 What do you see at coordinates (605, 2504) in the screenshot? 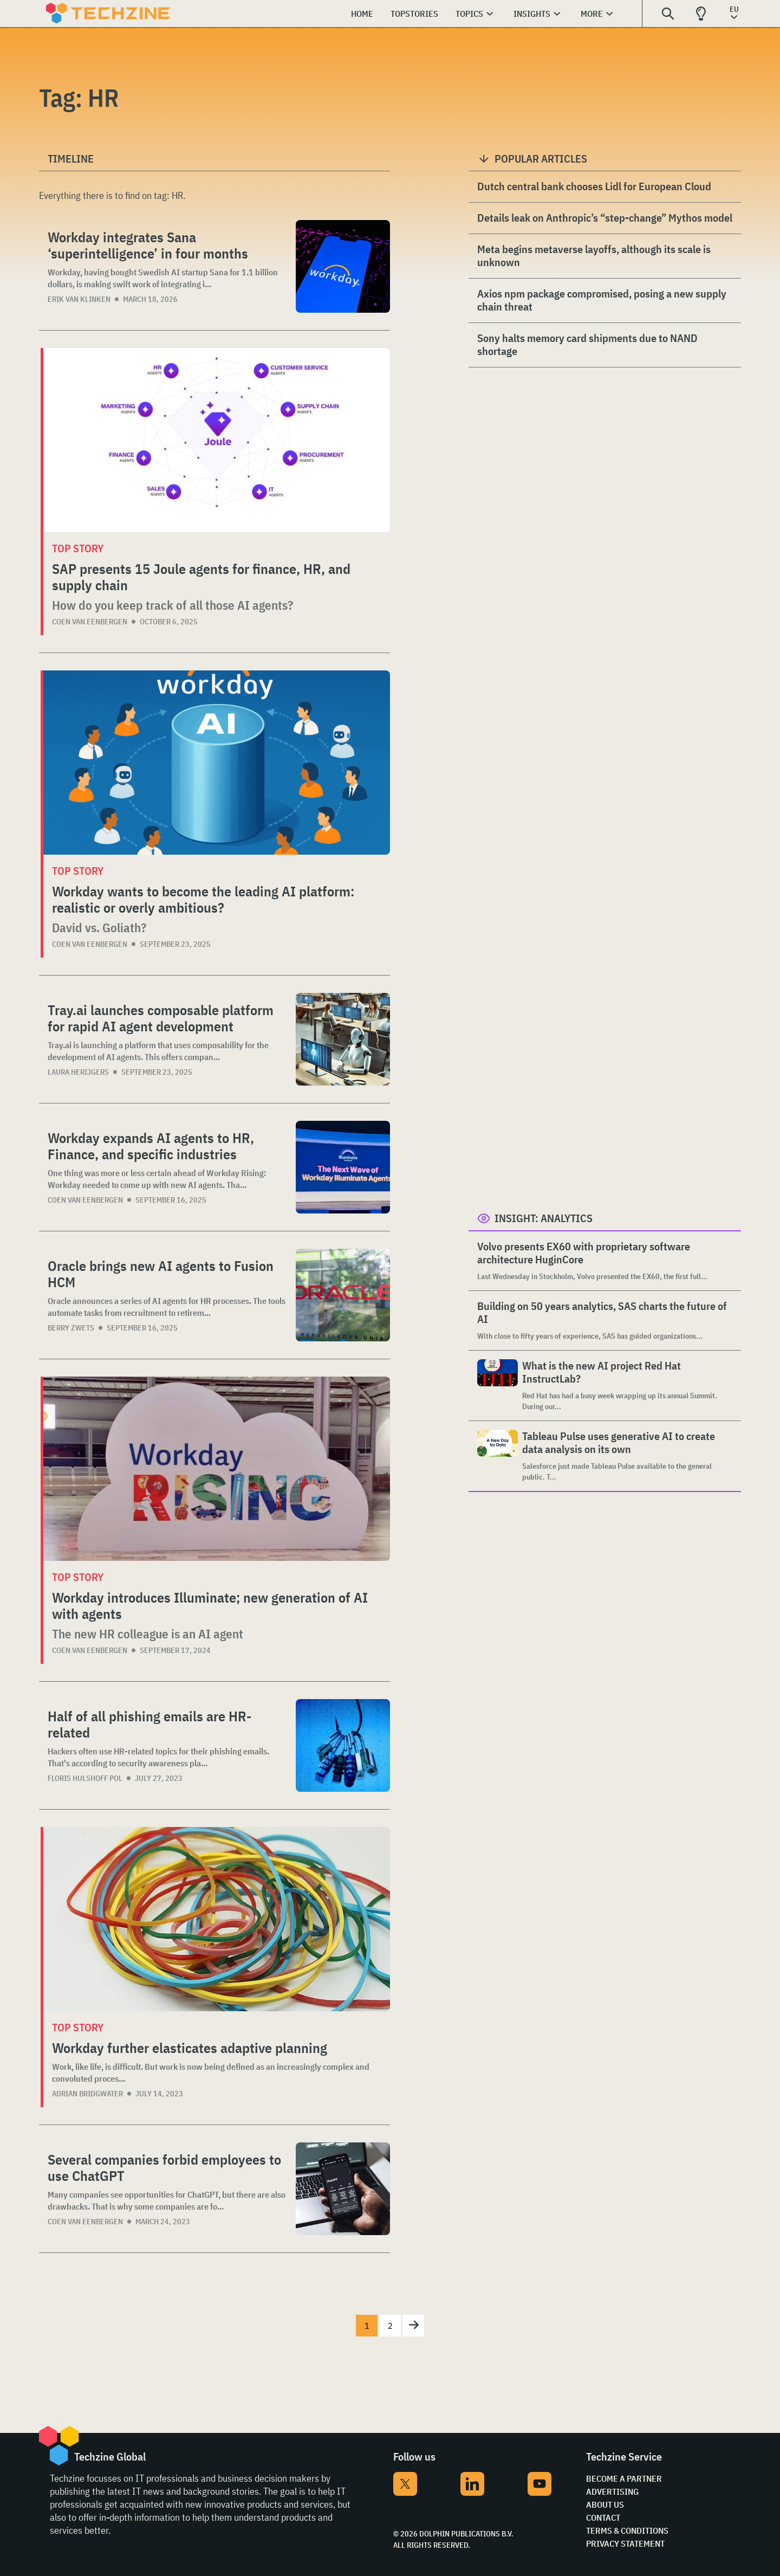
I see `About Us` at bounding box center [605, 2504].